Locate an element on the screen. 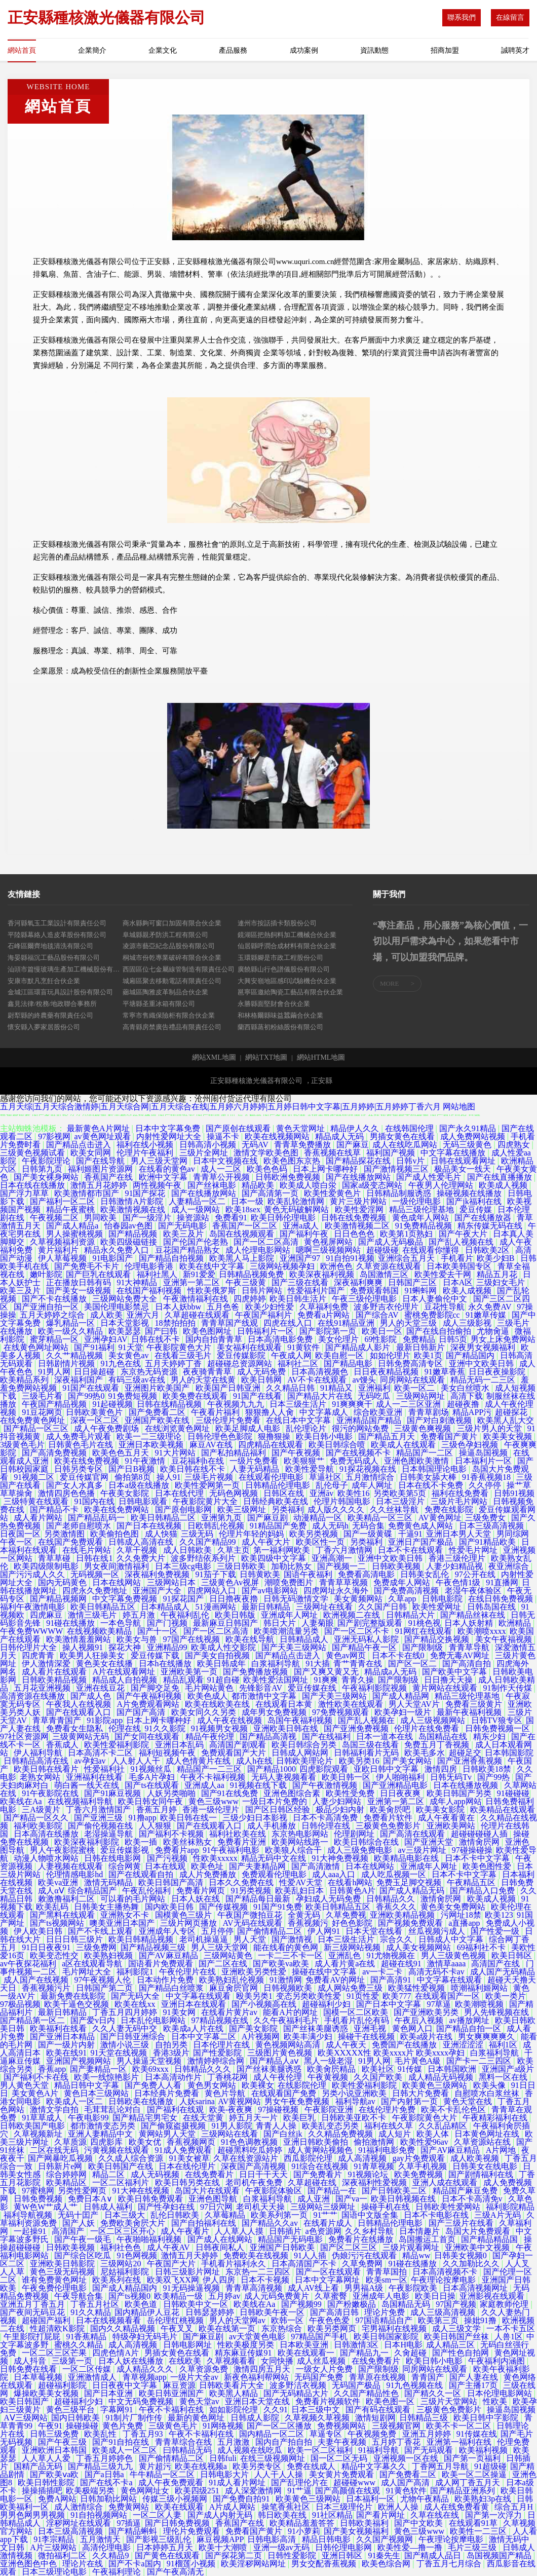  欧美日韩小电影 is located at coordinates (325, 1436).